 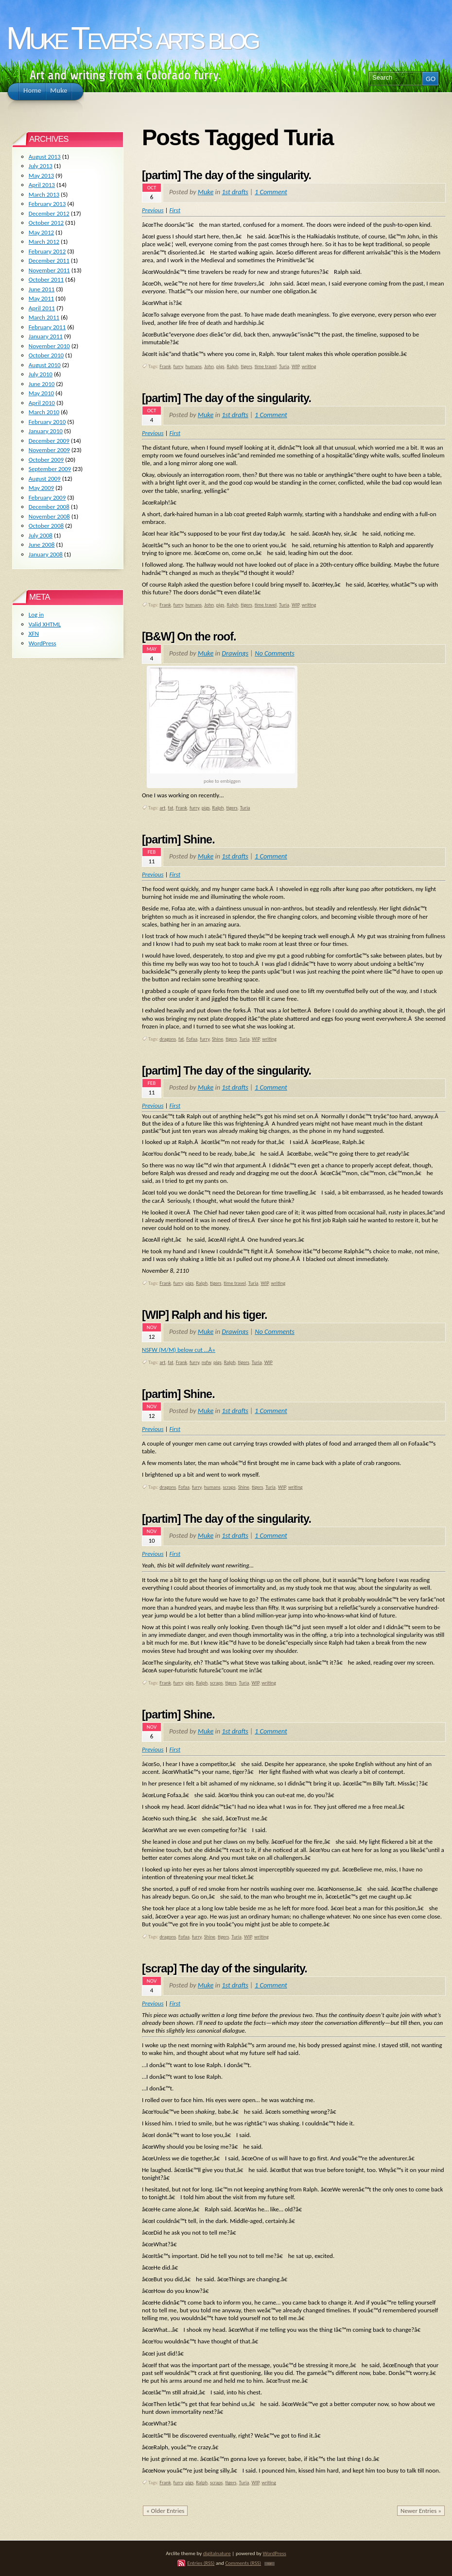 What do you see at coordinates (165, 2510) in the screenshot?
I see `« Older Entries` at bounding box center [165, 2510].